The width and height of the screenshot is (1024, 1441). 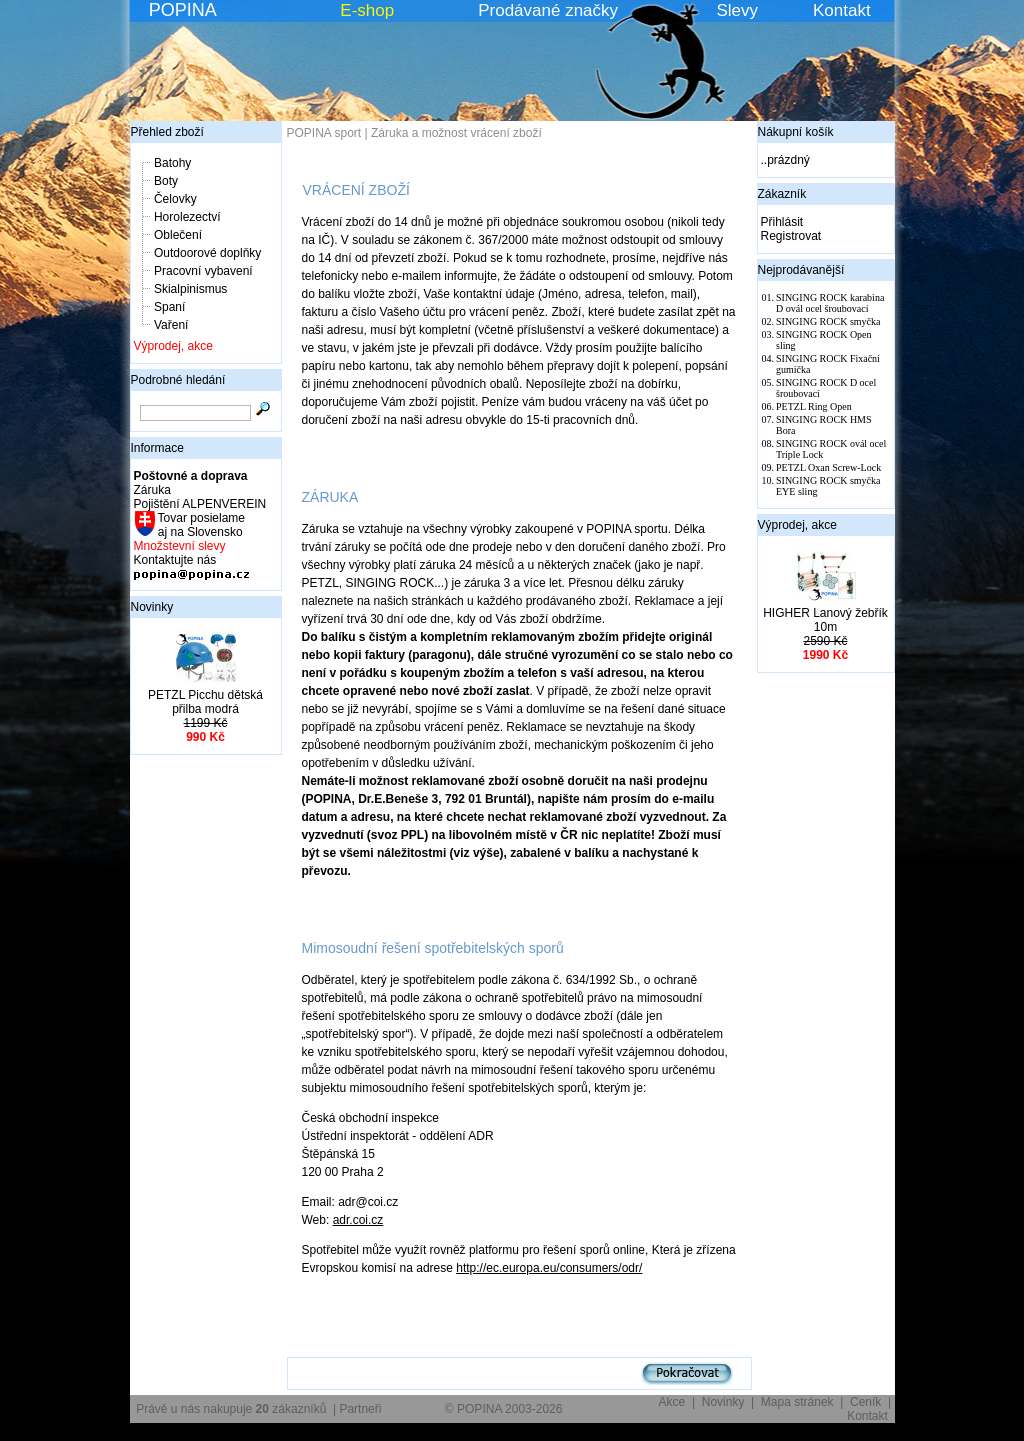 What do you see at coordinates (178, 380) in the screenshot?
I see `Podrobné hledání` at bounding box center [178, 380].